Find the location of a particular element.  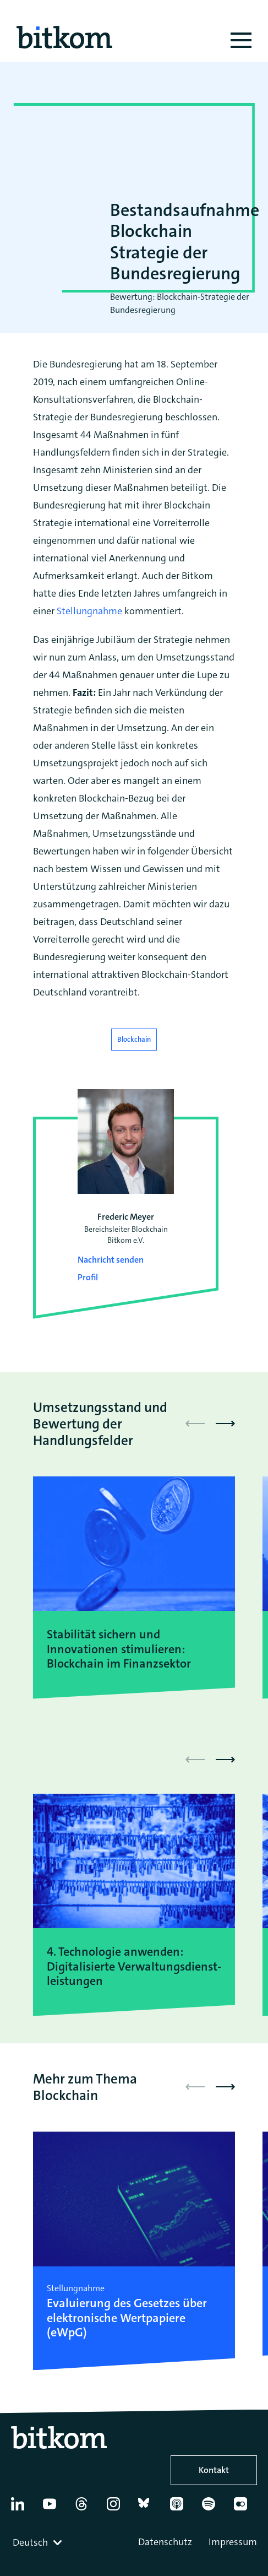

Datenschutz is located at coordinates (165, 2541).